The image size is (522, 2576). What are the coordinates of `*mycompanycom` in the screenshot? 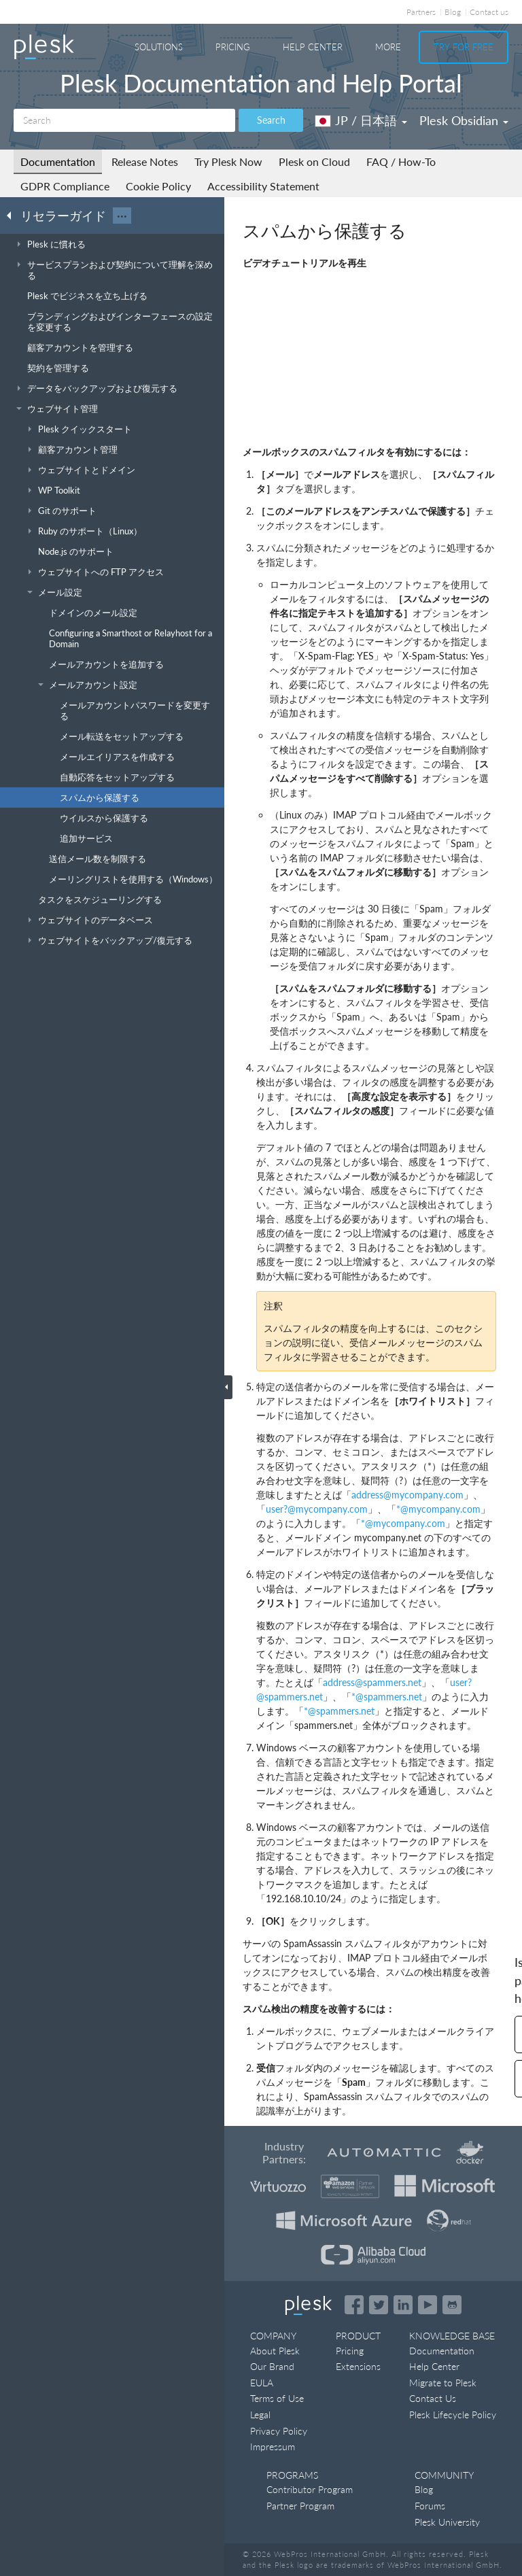 It's located at (438, 1509).